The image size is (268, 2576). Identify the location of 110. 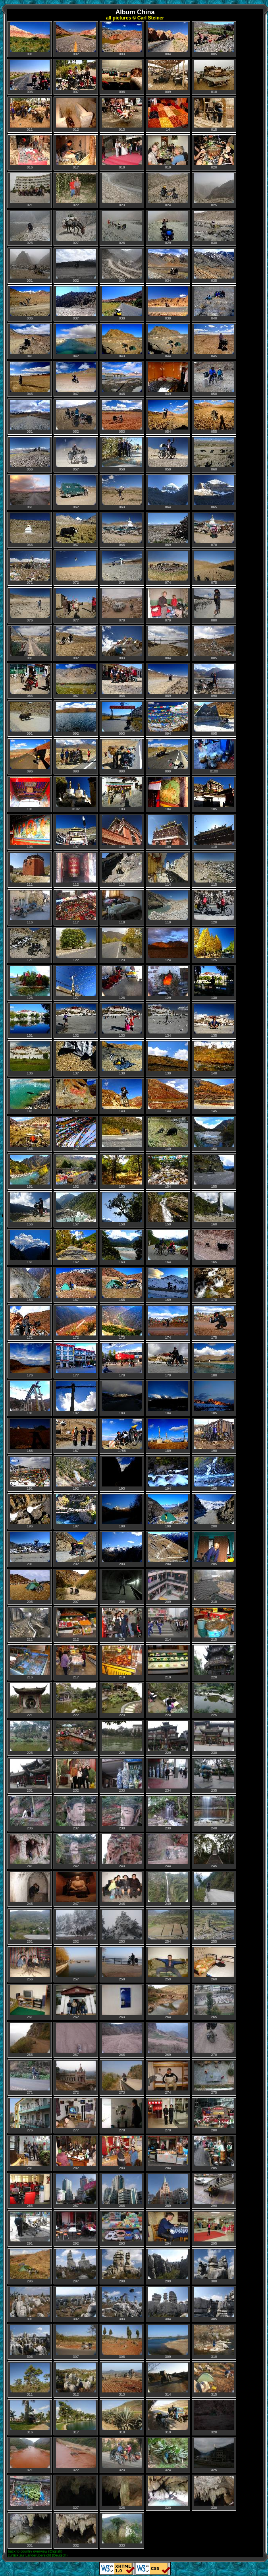
(214, 832).